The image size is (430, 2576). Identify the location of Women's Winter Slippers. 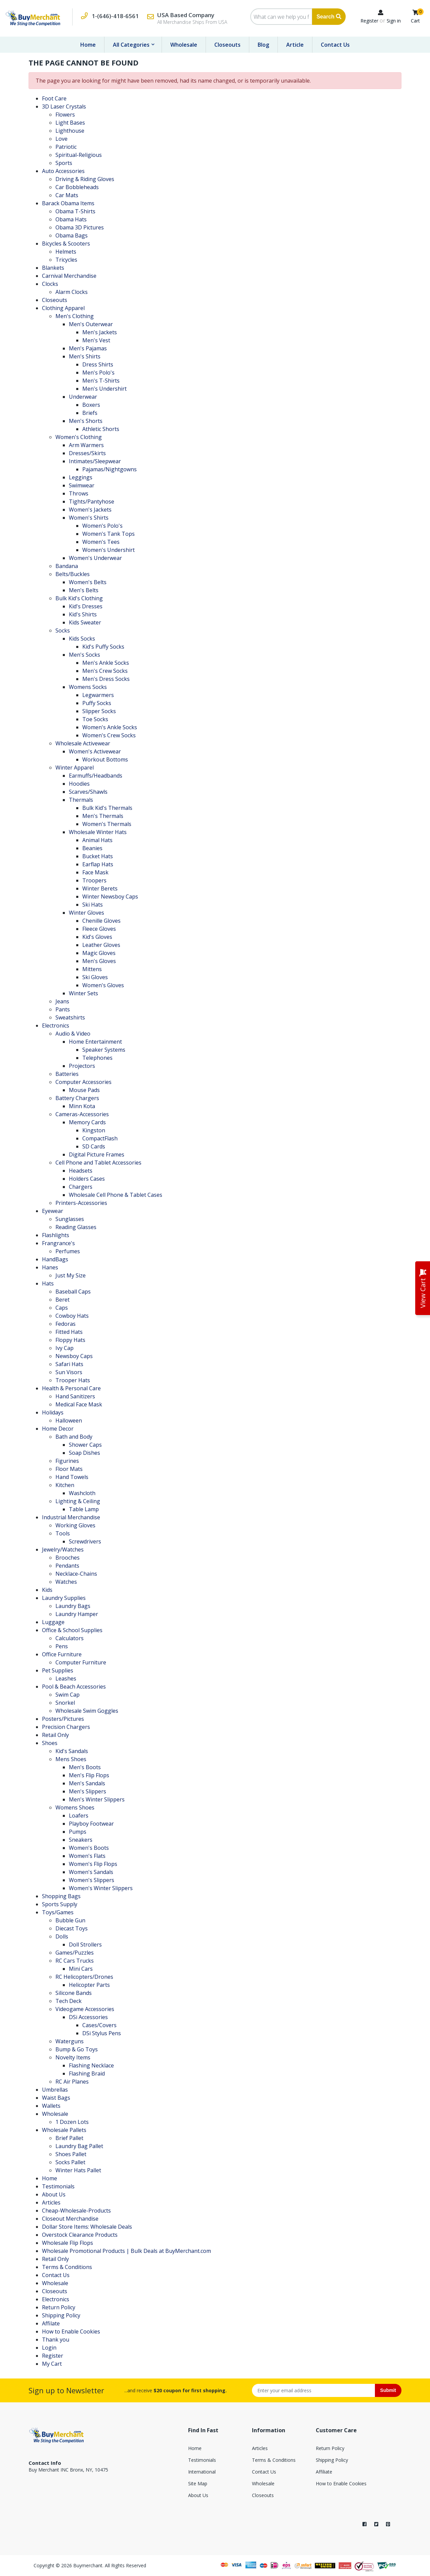
(101, 1888).